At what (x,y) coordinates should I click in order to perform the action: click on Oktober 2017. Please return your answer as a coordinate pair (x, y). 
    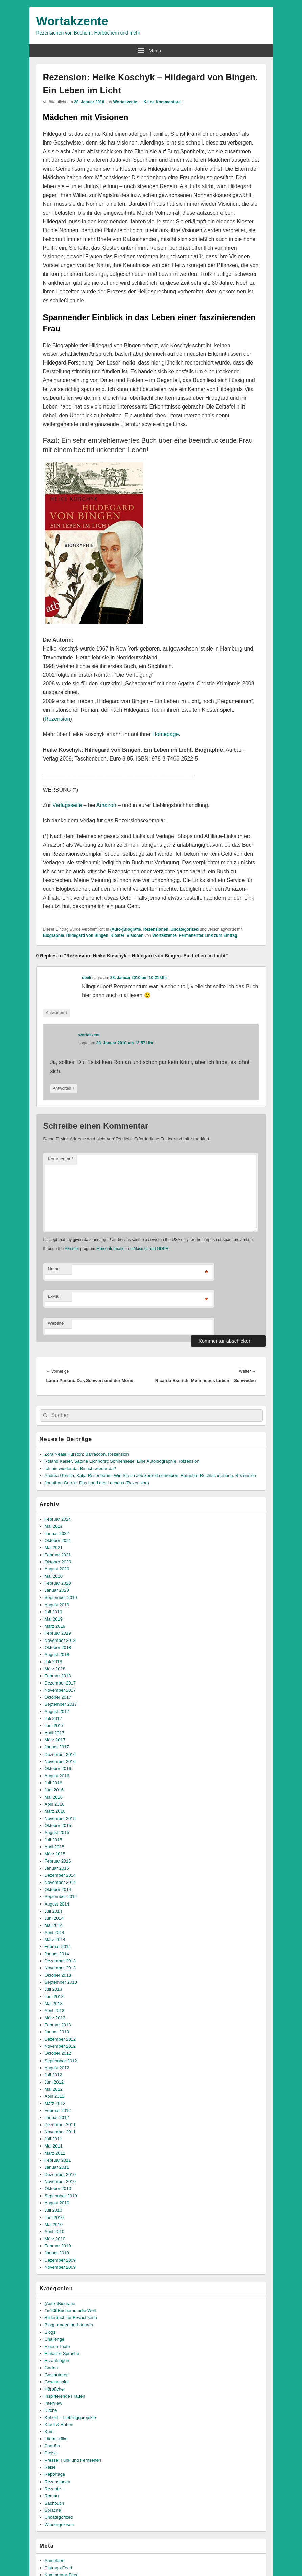
    Looking at the image, I should click on (58, 1697).